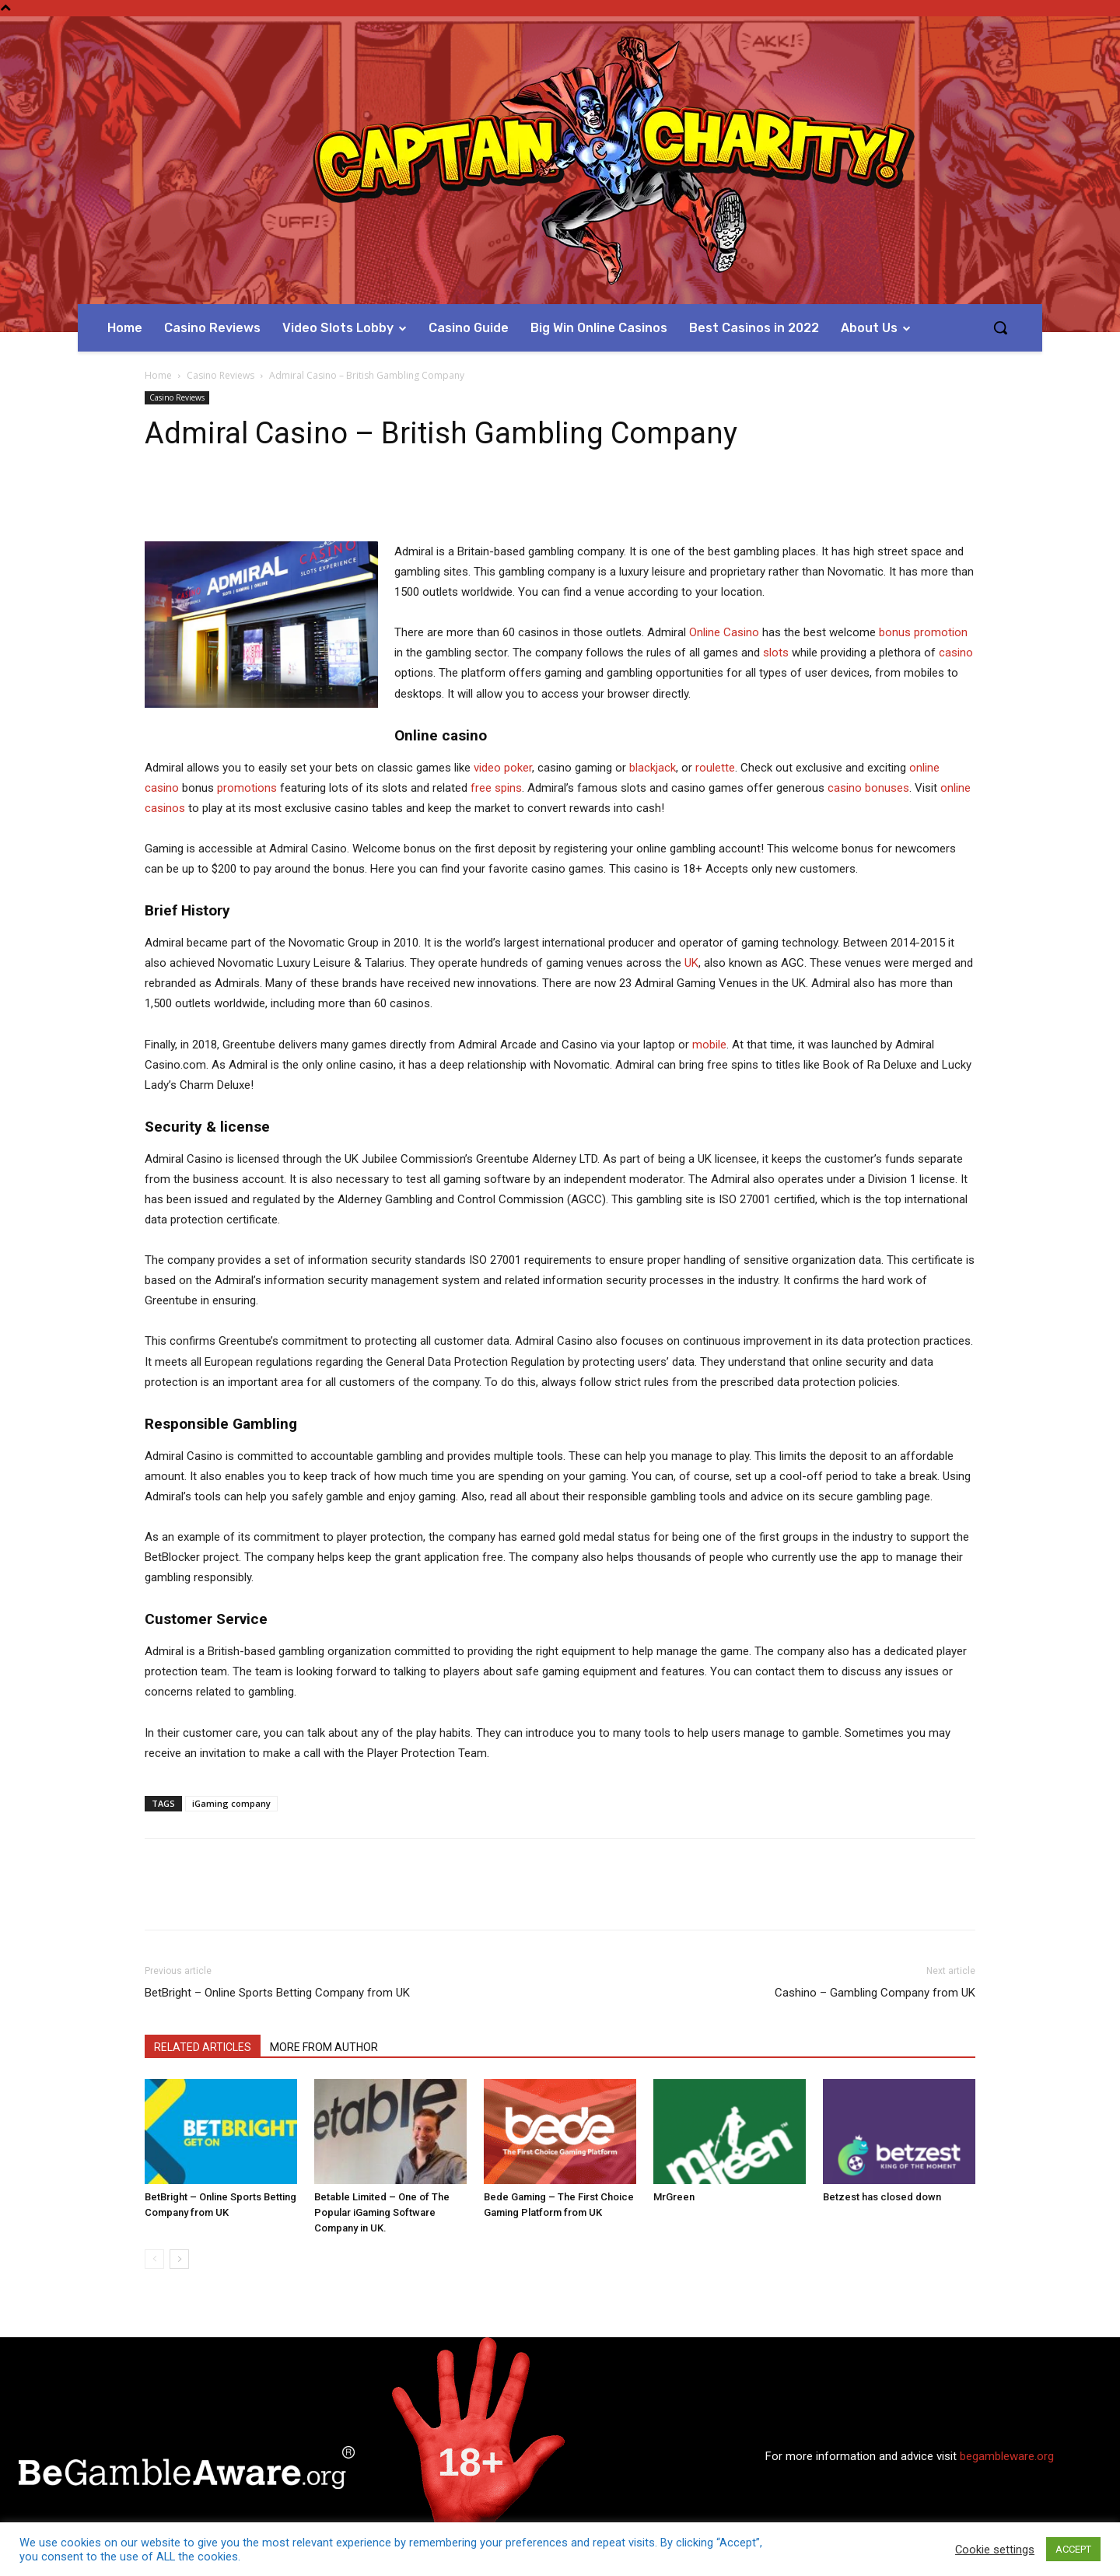  Describe the element at coordinates (247, 788) in the screenshot. I see `promotions` at that location.